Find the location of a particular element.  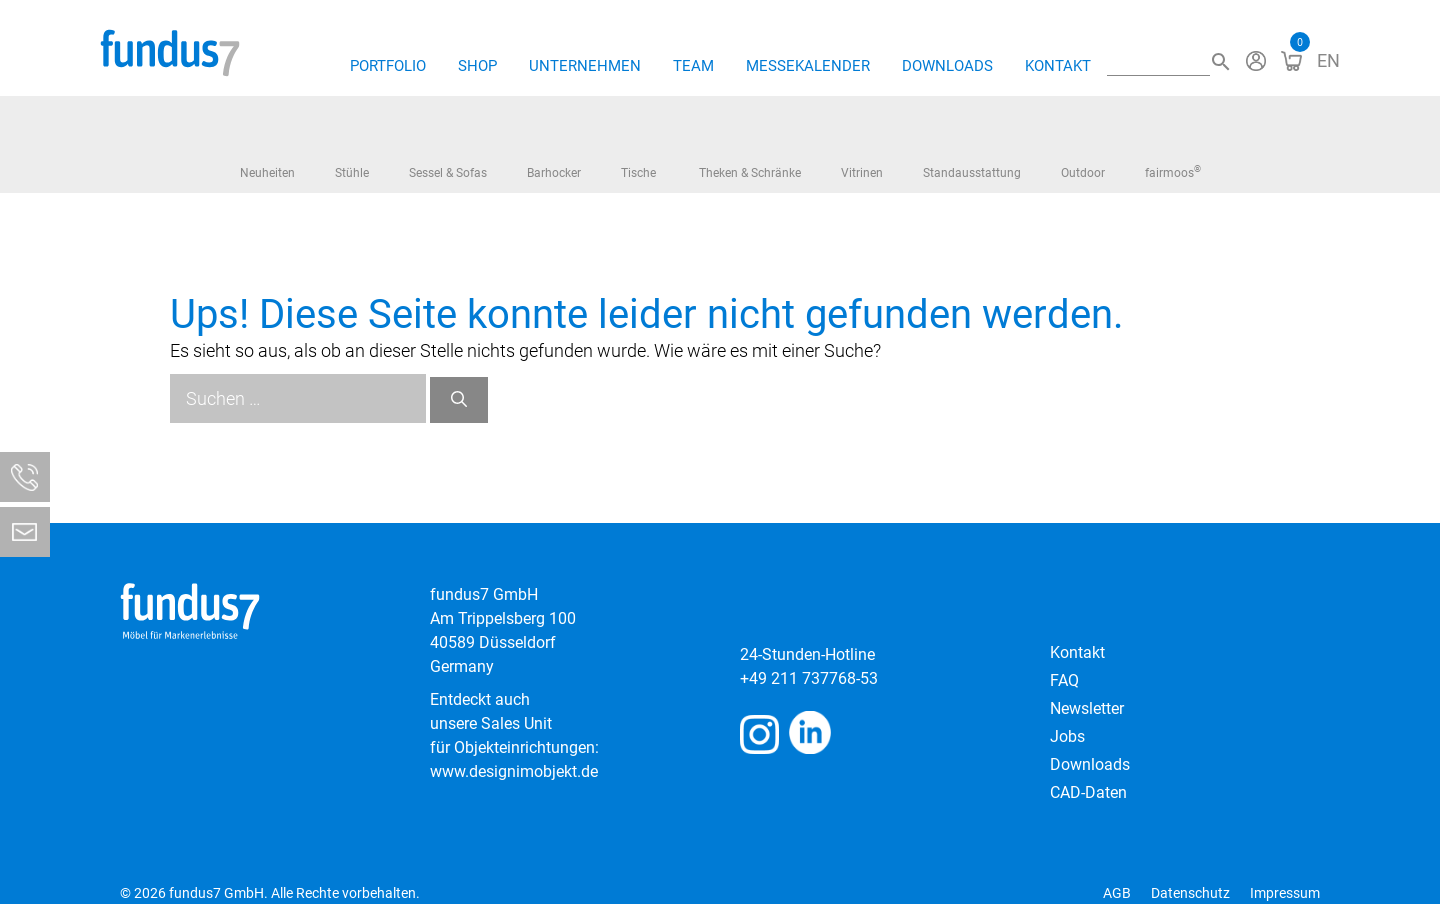

CAD-Daten is located at coordinates (1088, 792).